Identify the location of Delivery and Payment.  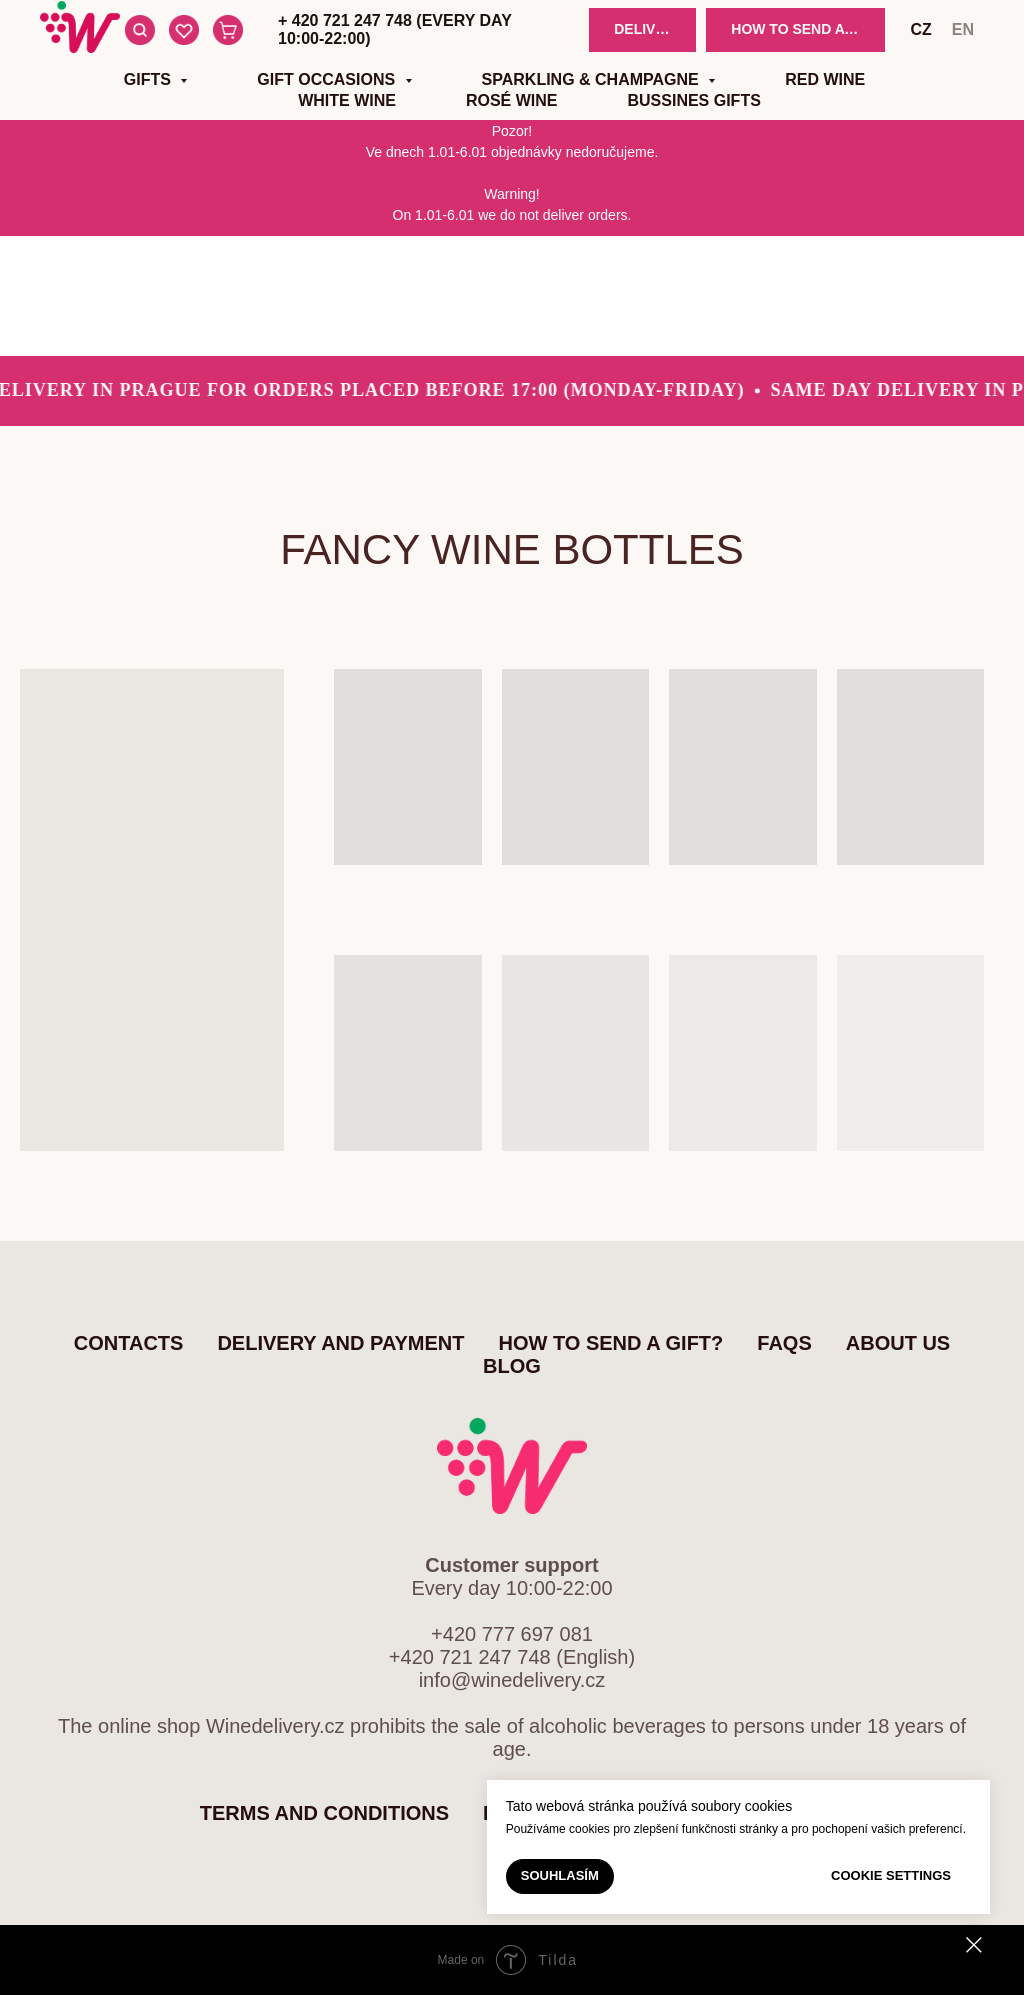
(340, 1343).